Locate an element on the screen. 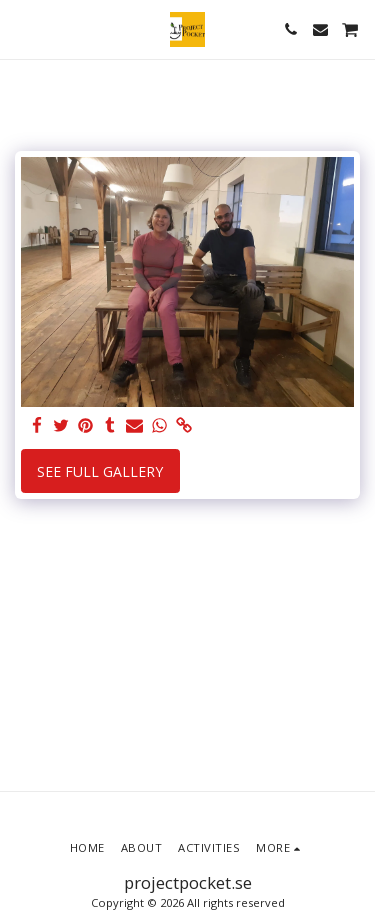  See Full Gallery is located at coordinates (100, 471).